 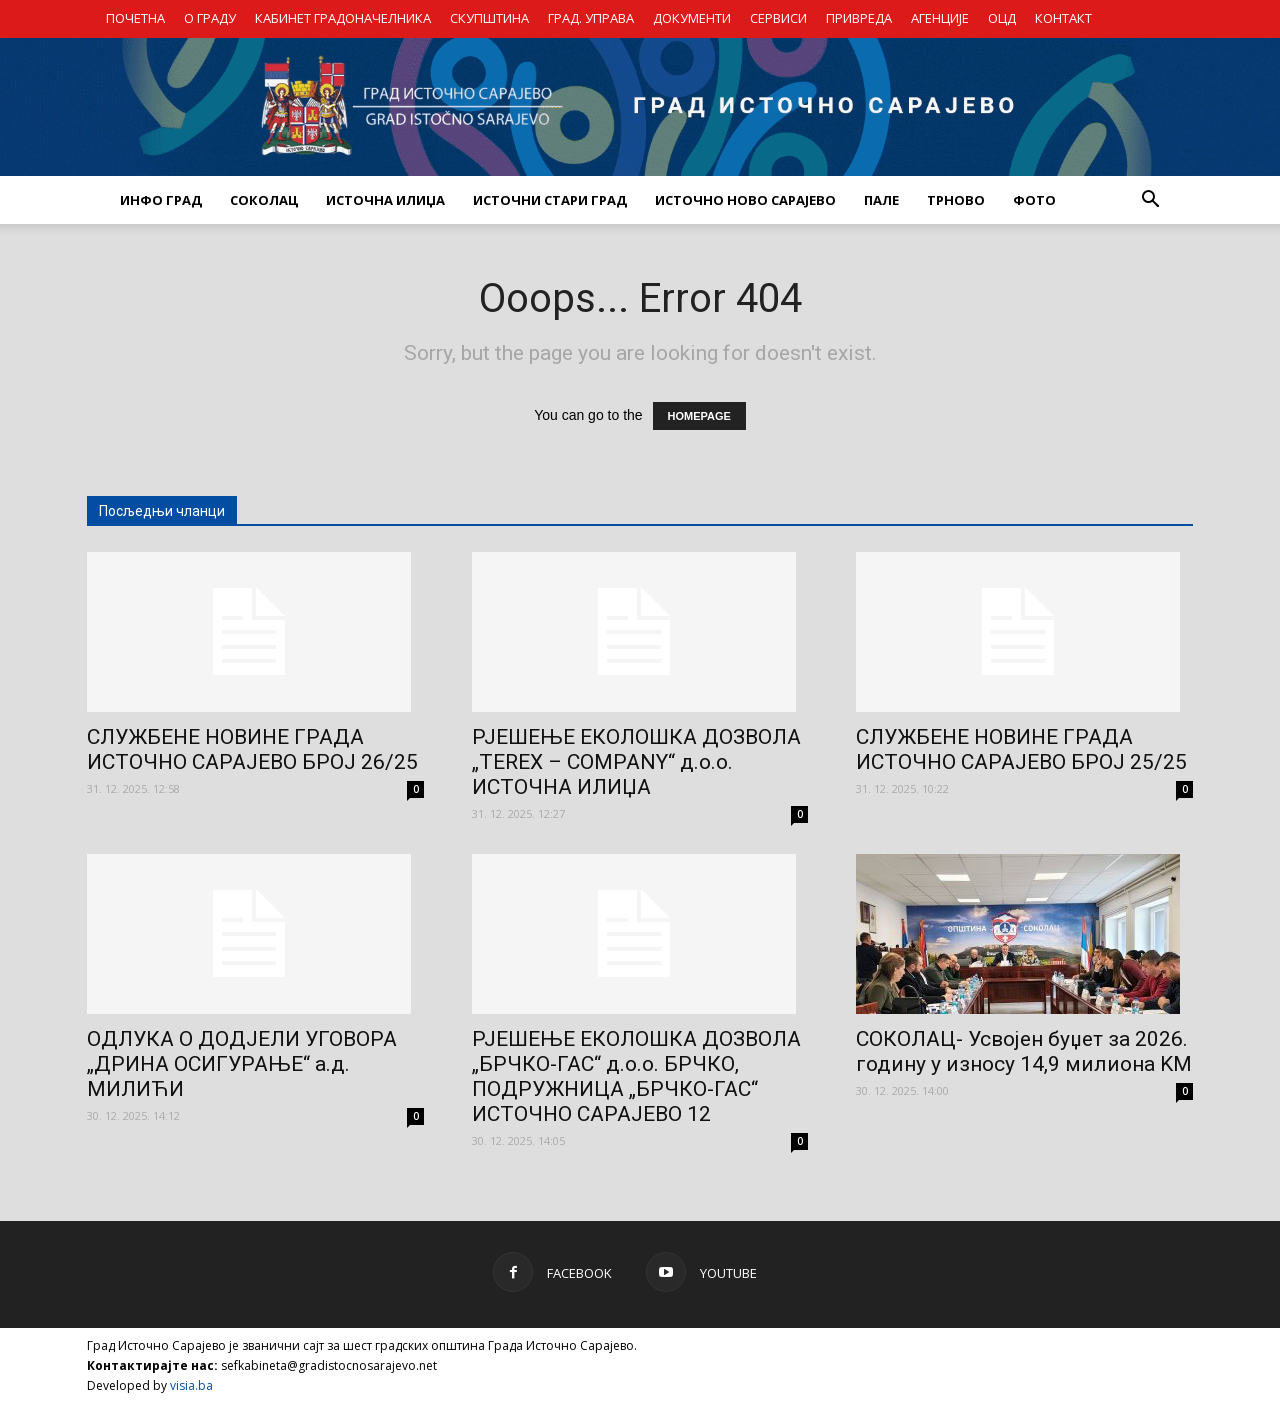 What do you see at coordinates (1024, 1051) in the screenshot?
I see `СОКОЛАЦ- Усвојен буџет за 2026. годину у износу 14,9 милиона KM` at bounding box center [1024, 1051].